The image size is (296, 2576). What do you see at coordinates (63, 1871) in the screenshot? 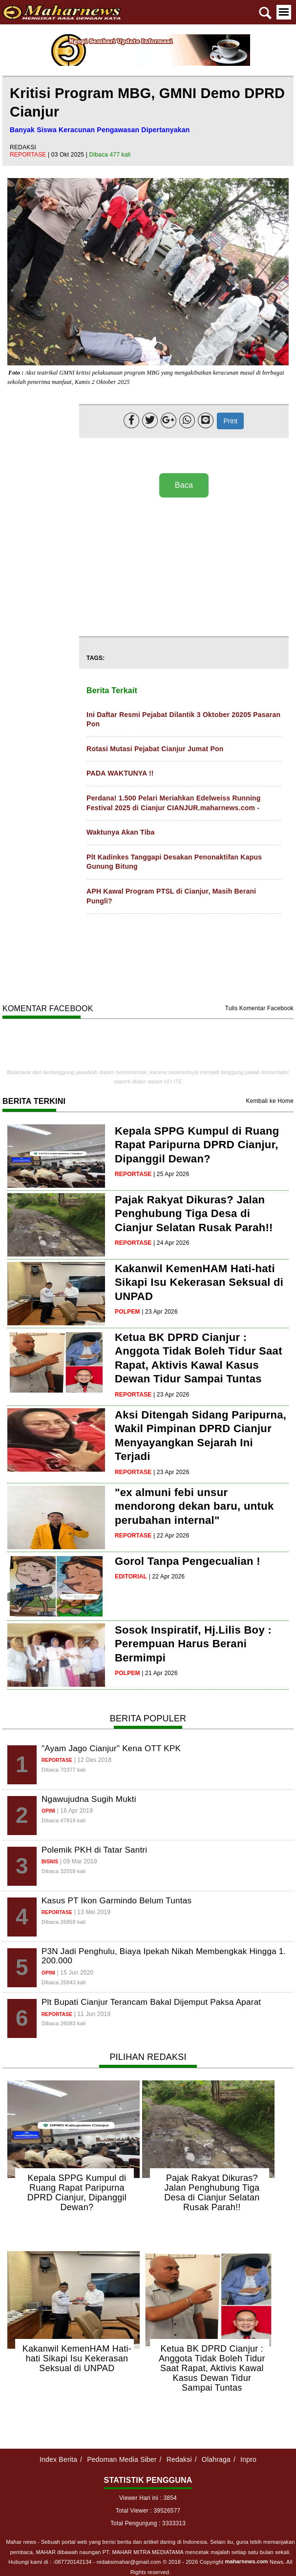
I see `Dibaca 32559 kali` at bounding box center [63, 1871].